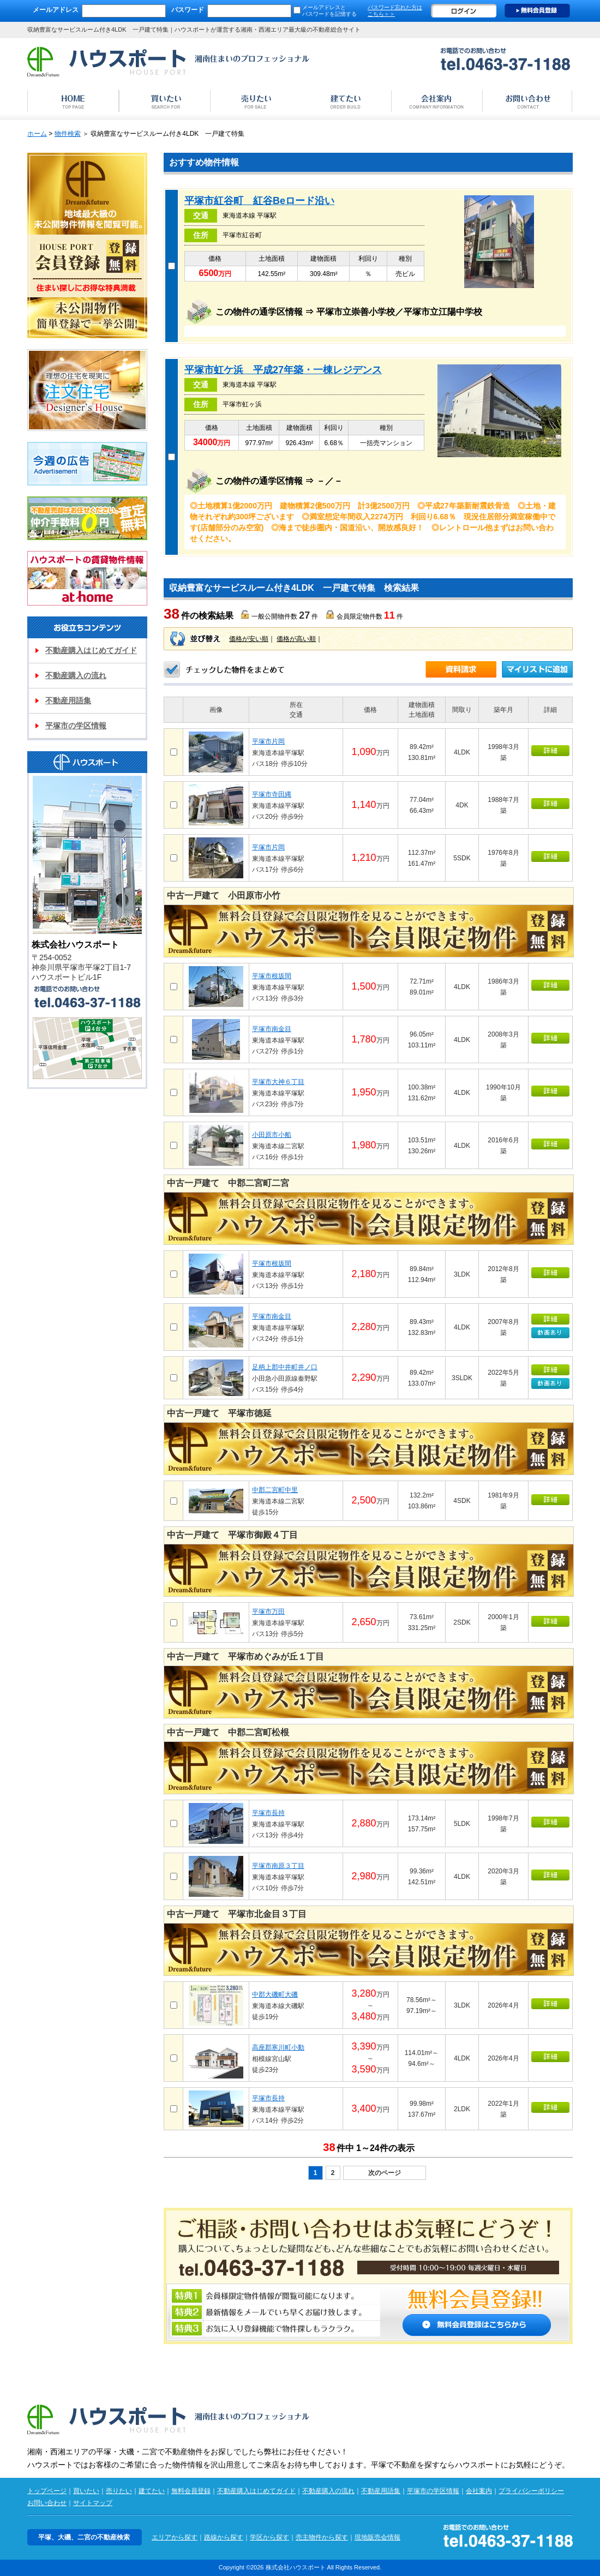 The width and height of the screenshot is (600, 2576). What do you see at coordinates (75, 675) in the screenshot?
I see `不動産購入の流れ` at bounding box center [75, 675].